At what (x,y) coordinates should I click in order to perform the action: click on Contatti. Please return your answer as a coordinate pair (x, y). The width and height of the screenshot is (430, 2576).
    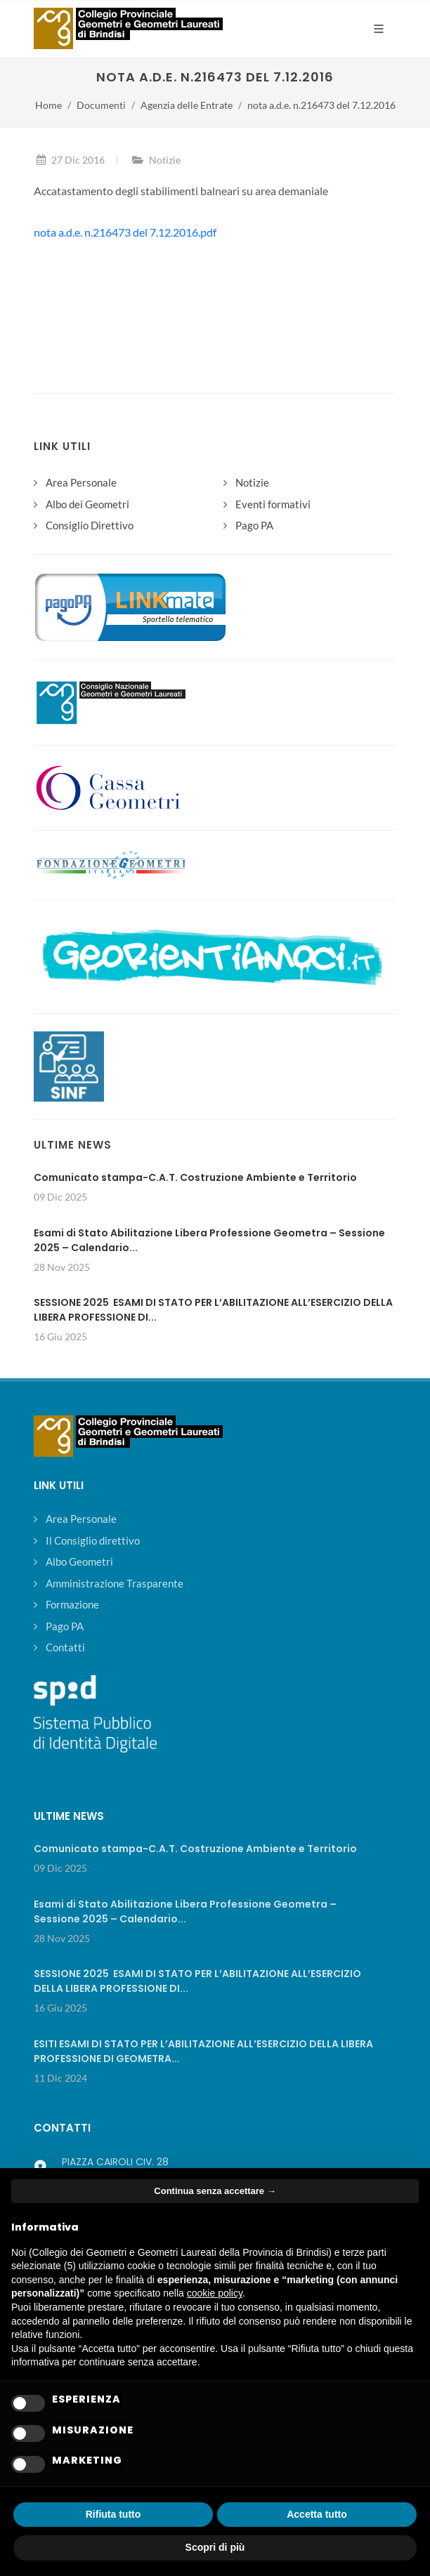
    Looking at the image, I should click on (65, 1647).